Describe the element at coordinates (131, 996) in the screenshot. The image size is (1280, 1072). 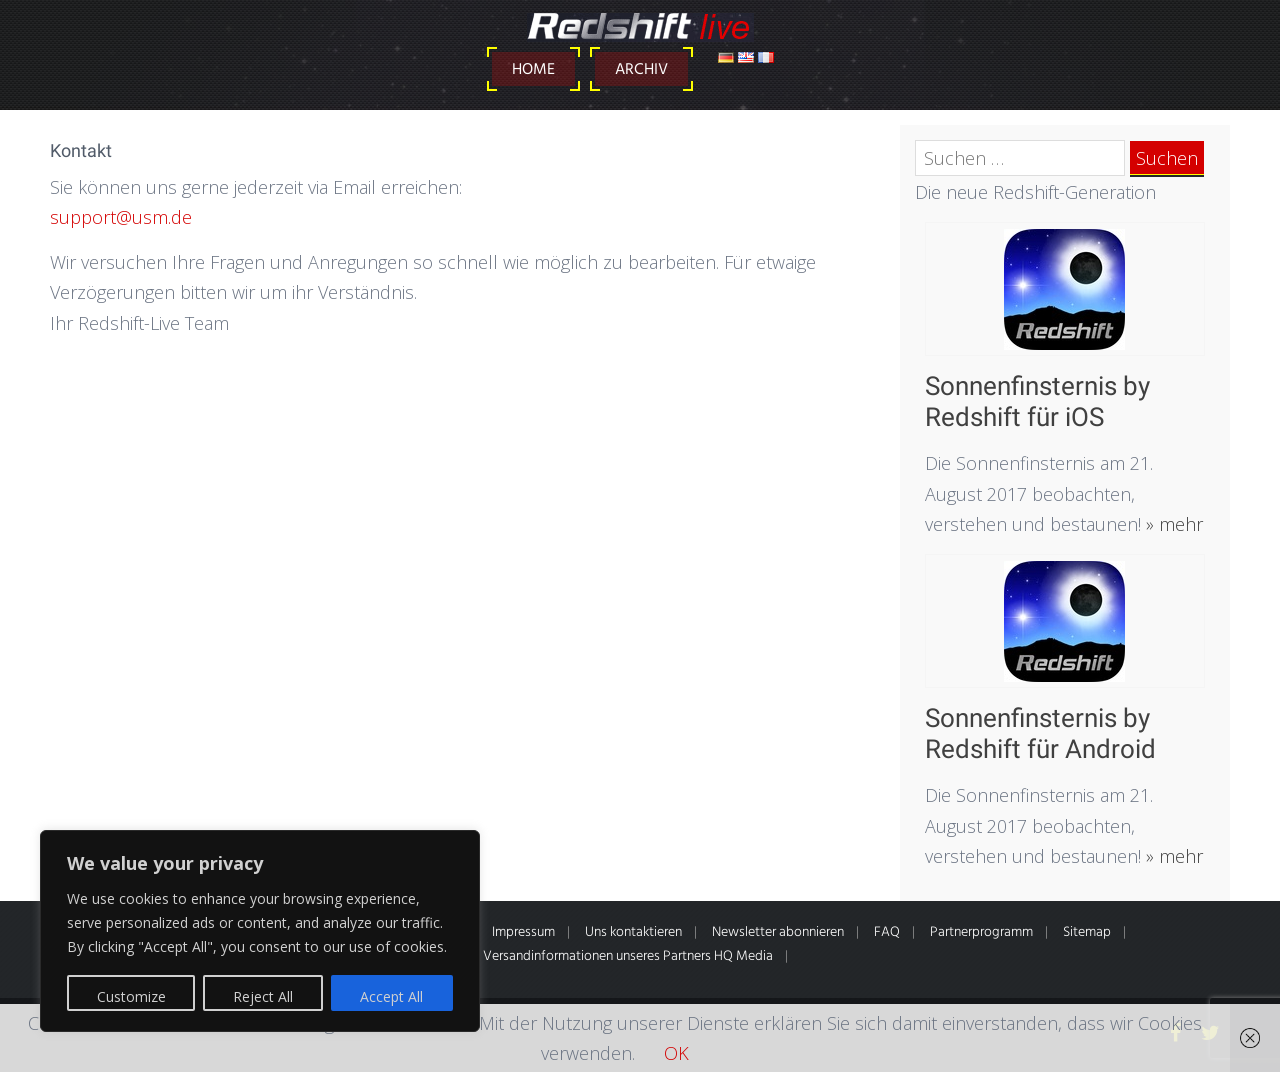
I see `Customize` at that location.